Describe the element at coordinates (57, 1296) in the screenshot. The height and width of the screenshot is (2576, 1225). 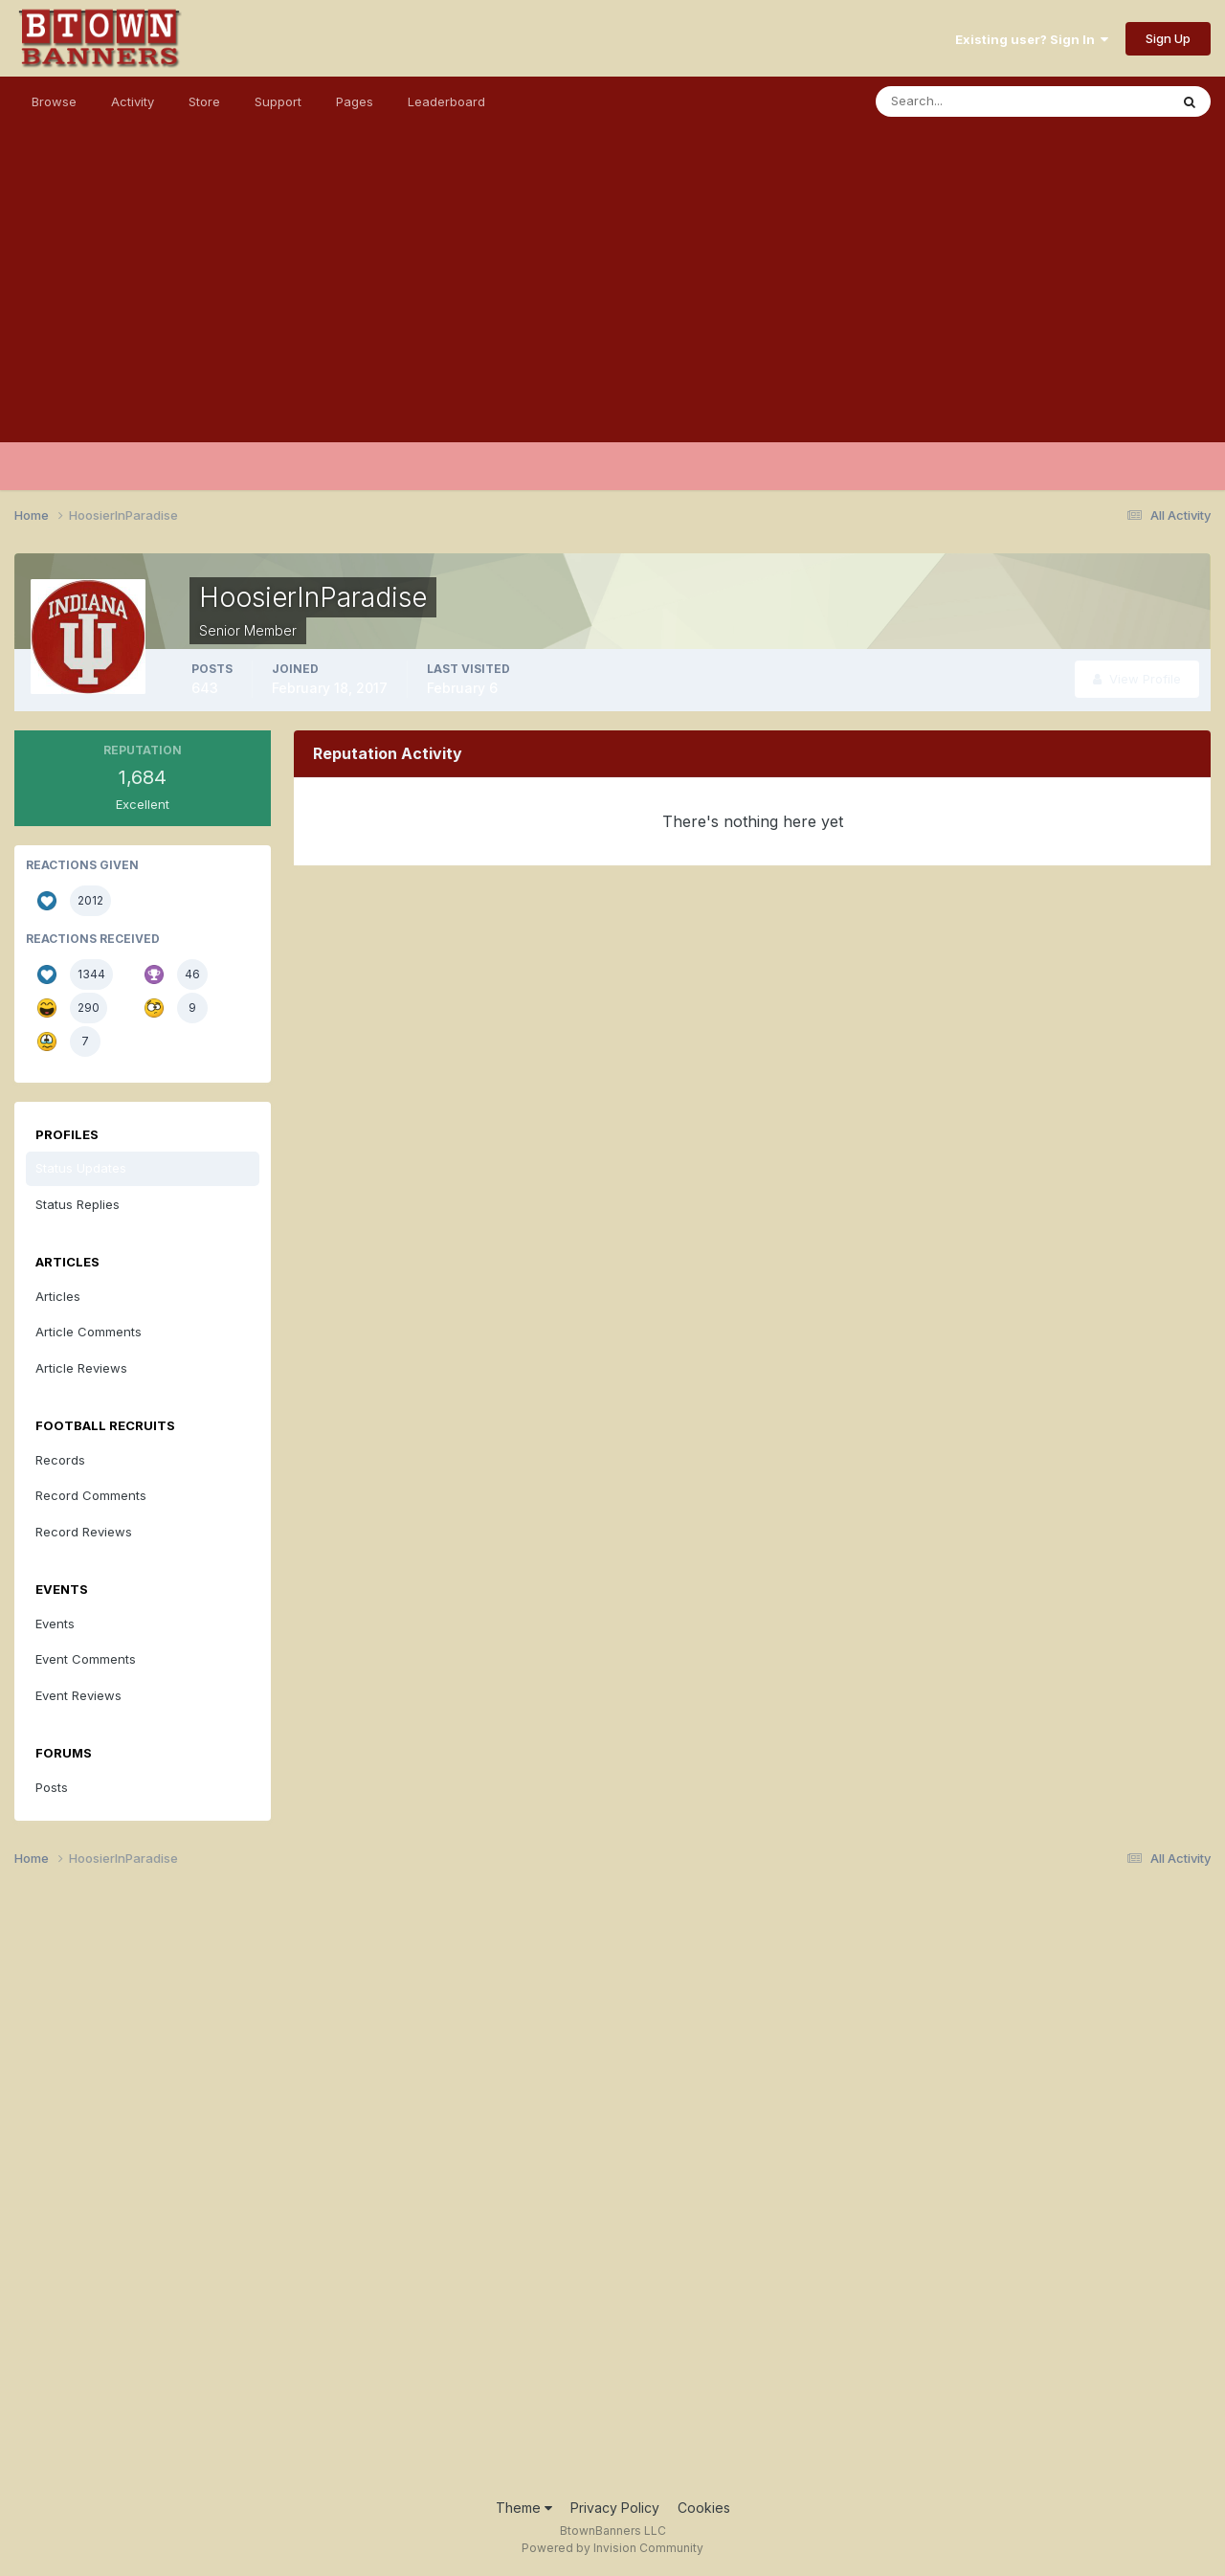
I see `Articles` at that location.